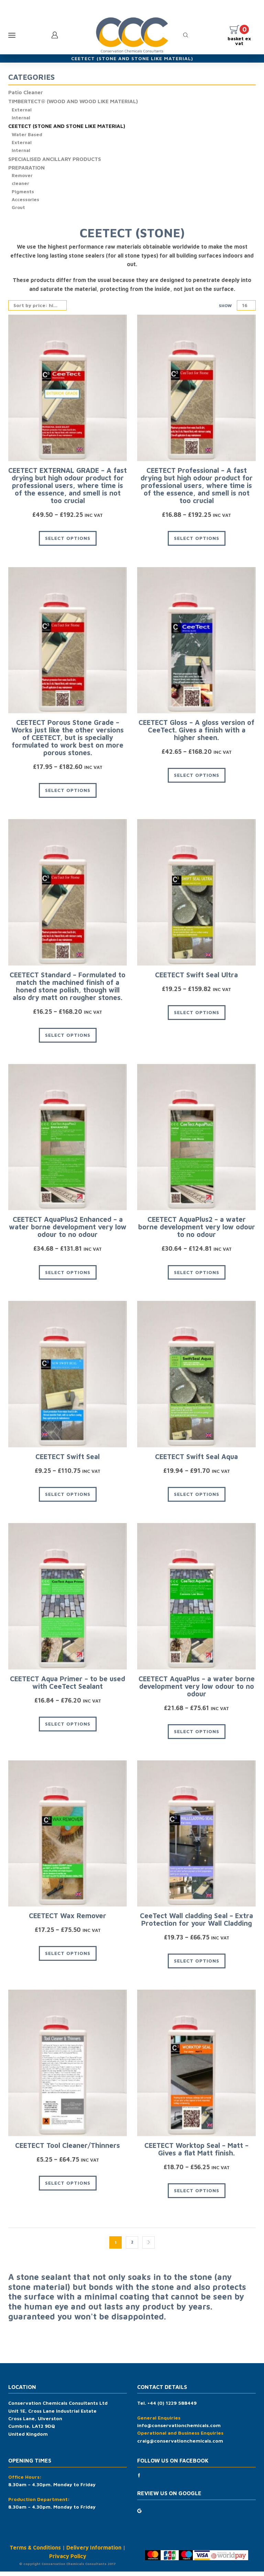  I want to click on cleaner, so click(21, 187).